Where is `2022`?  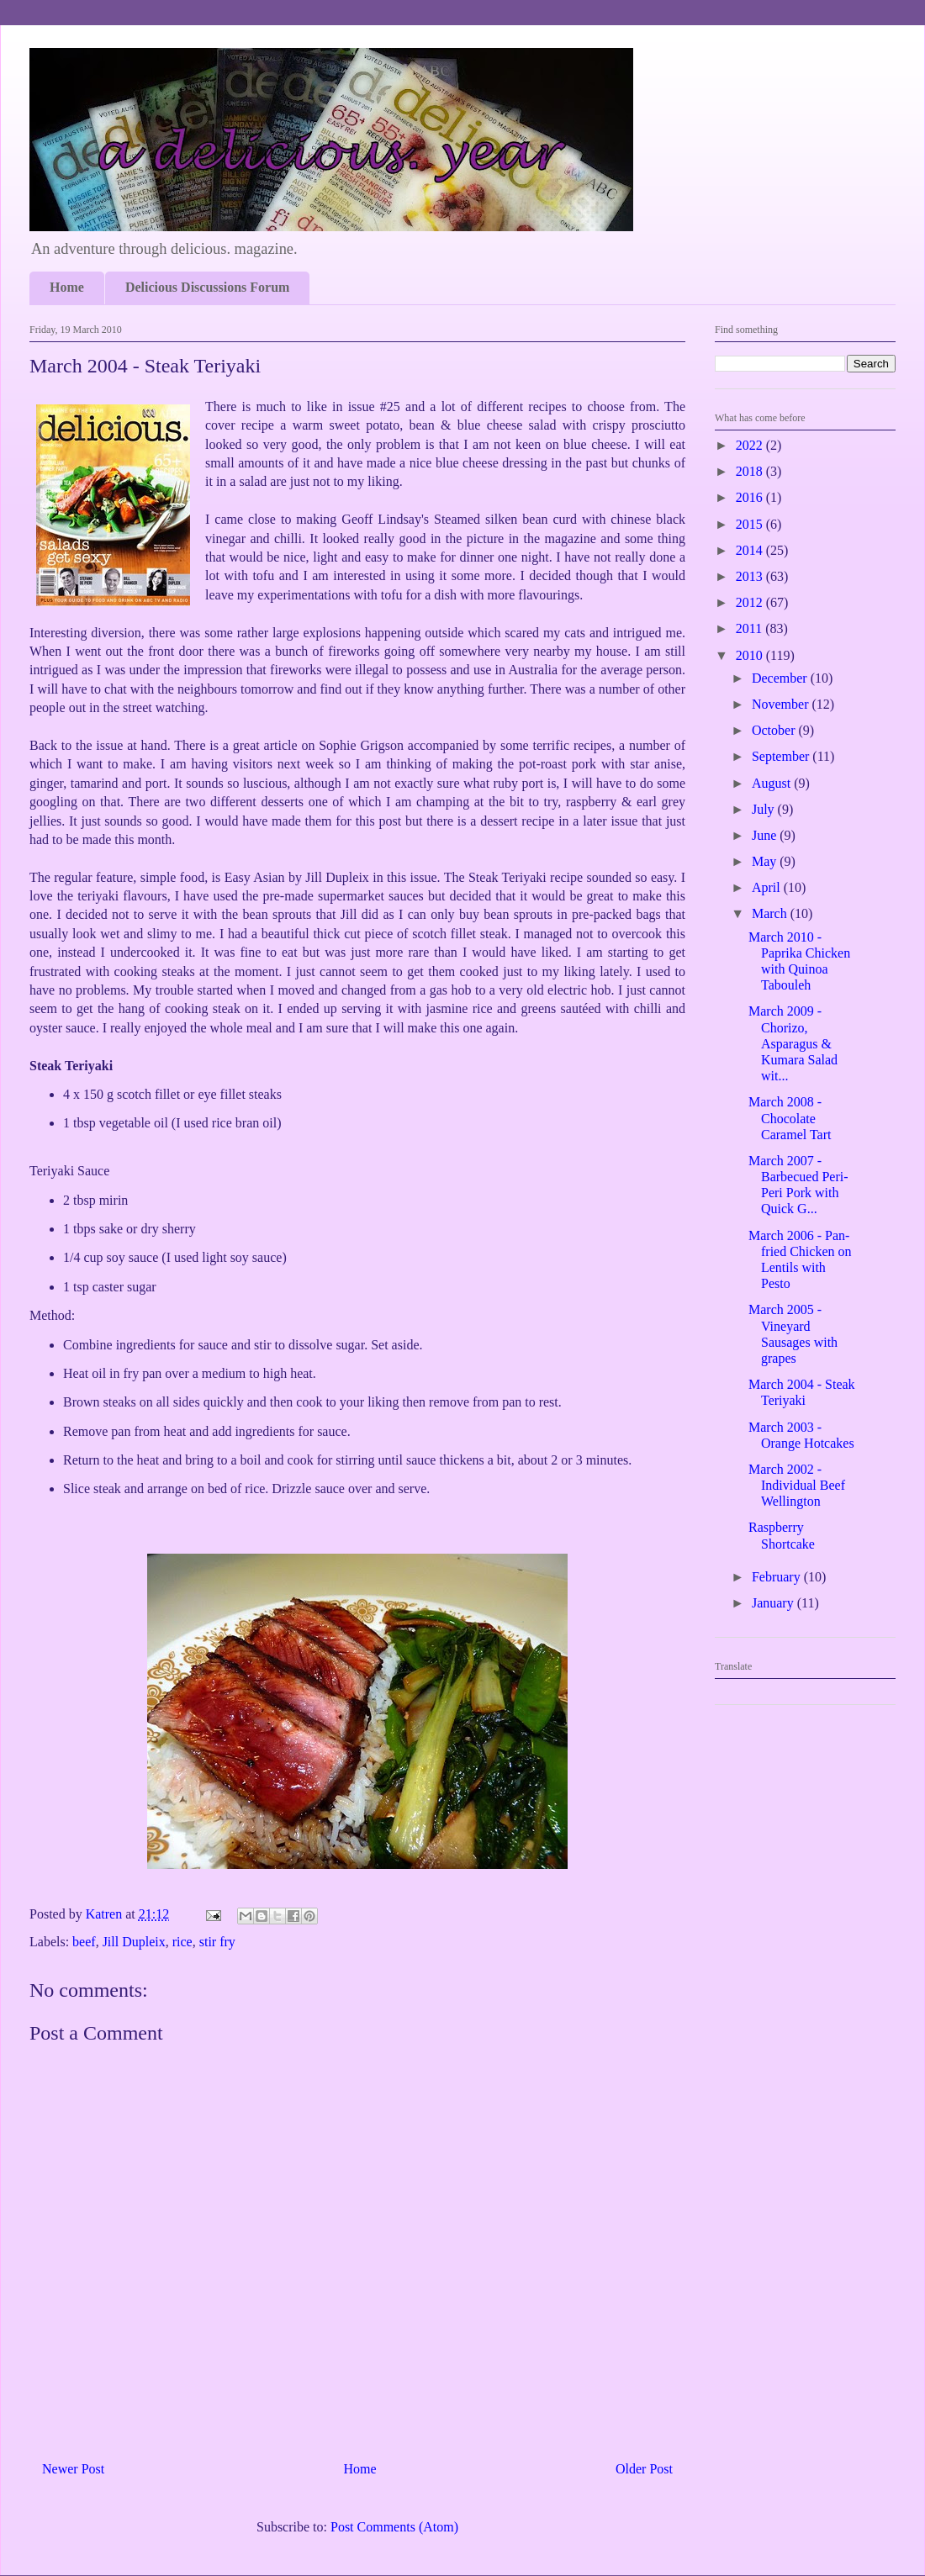 2022 is located at coordinates (751, 445).